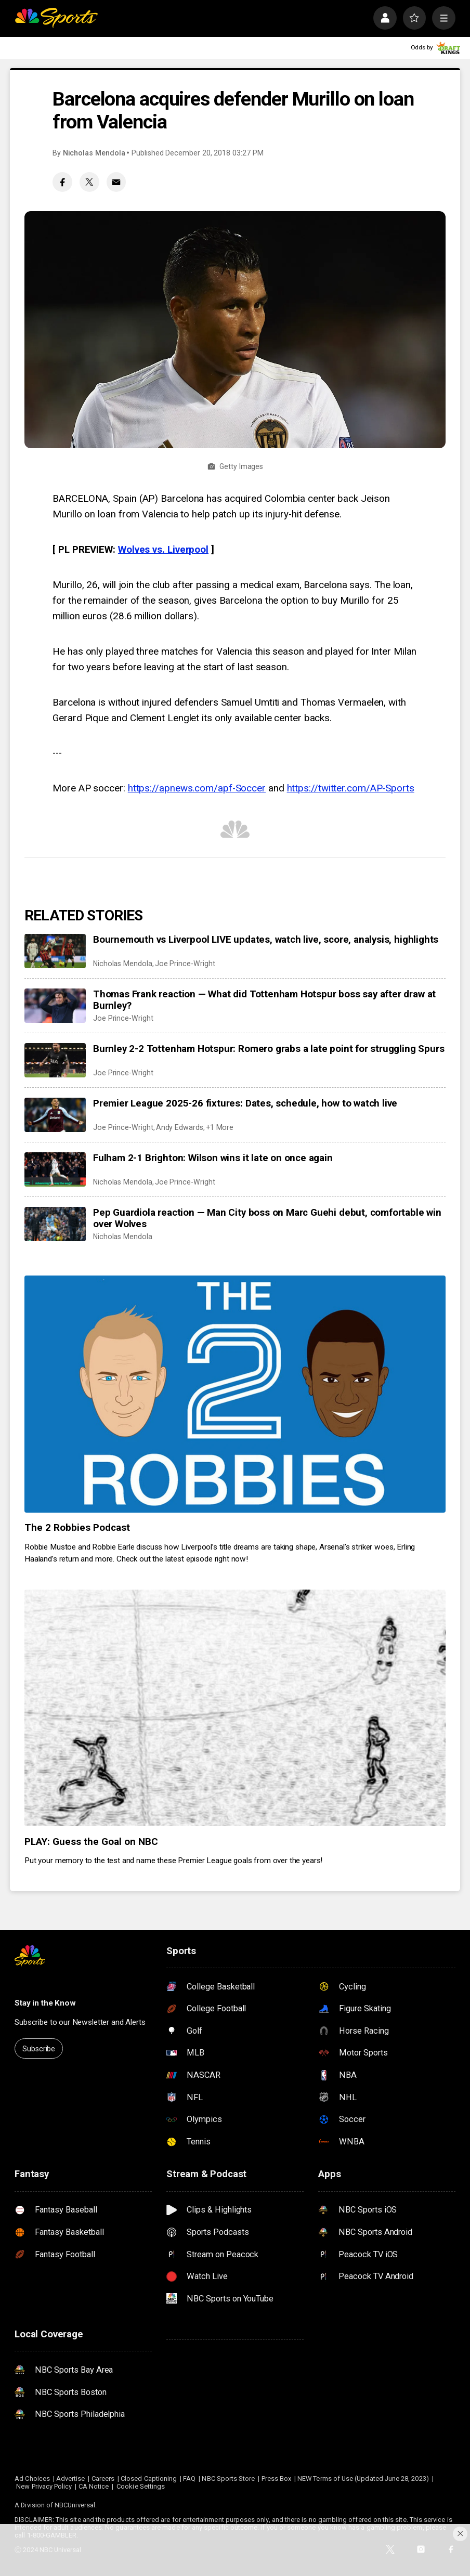 Image resolution: width=470 pixels, height=2576 pixels. What do you see at coordinates (189, 2478) in the screenshot?
I see `FAQ` at bounding box center [189, 2478].